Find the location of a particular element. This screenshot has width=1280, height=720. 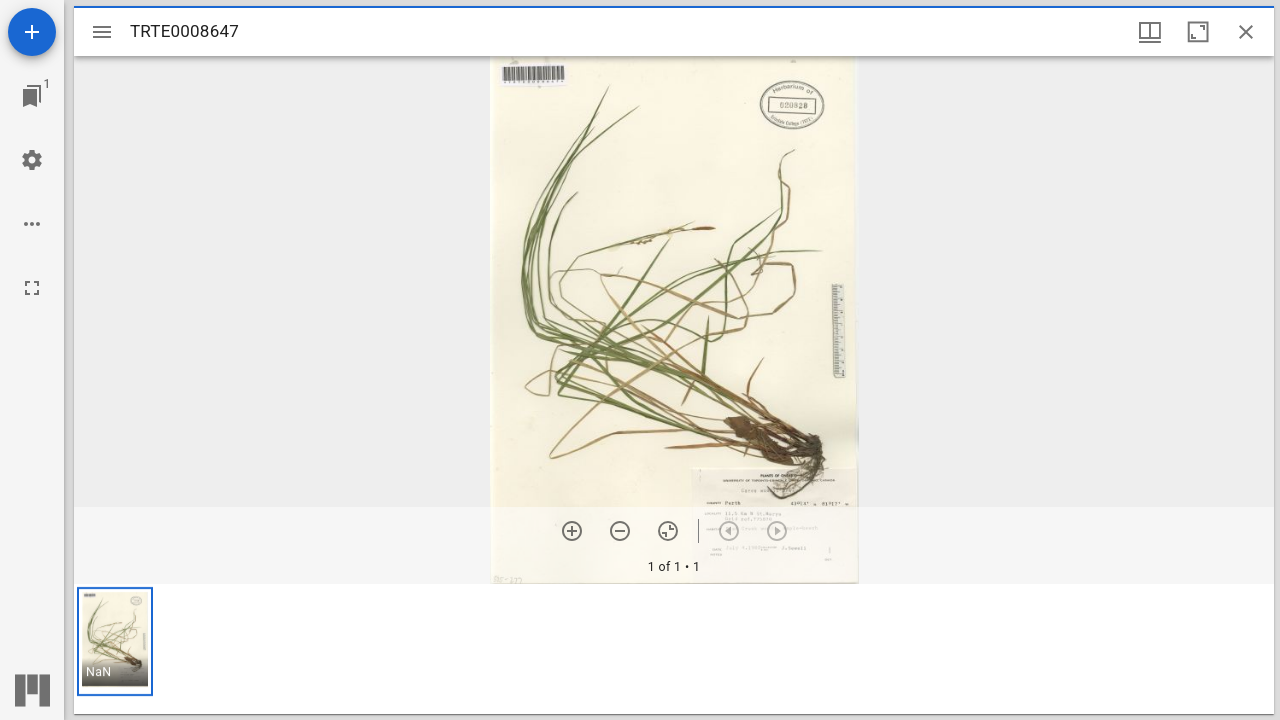

[grid] is located at coordinates (674, 649).